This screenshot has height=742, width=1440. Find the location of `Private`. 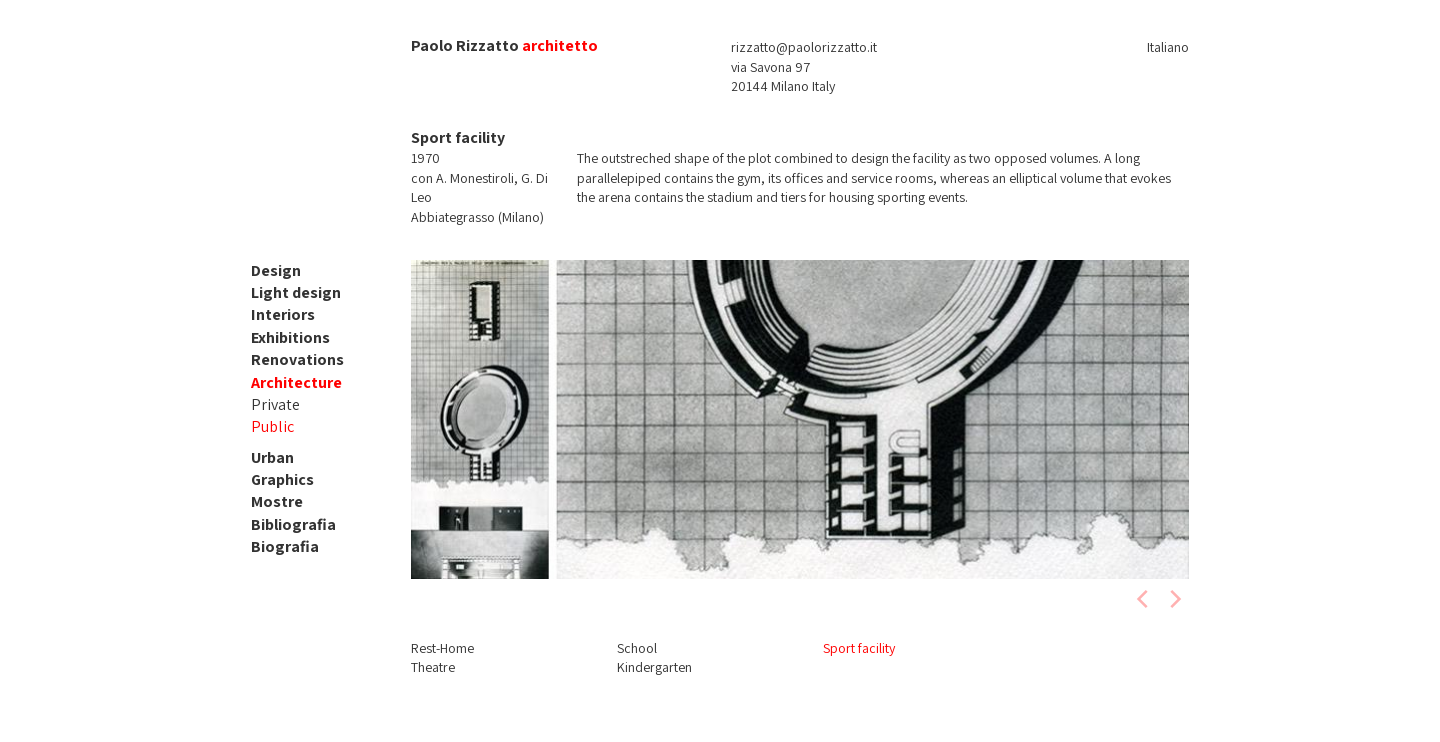

Private is located at coordinates (275, 404).